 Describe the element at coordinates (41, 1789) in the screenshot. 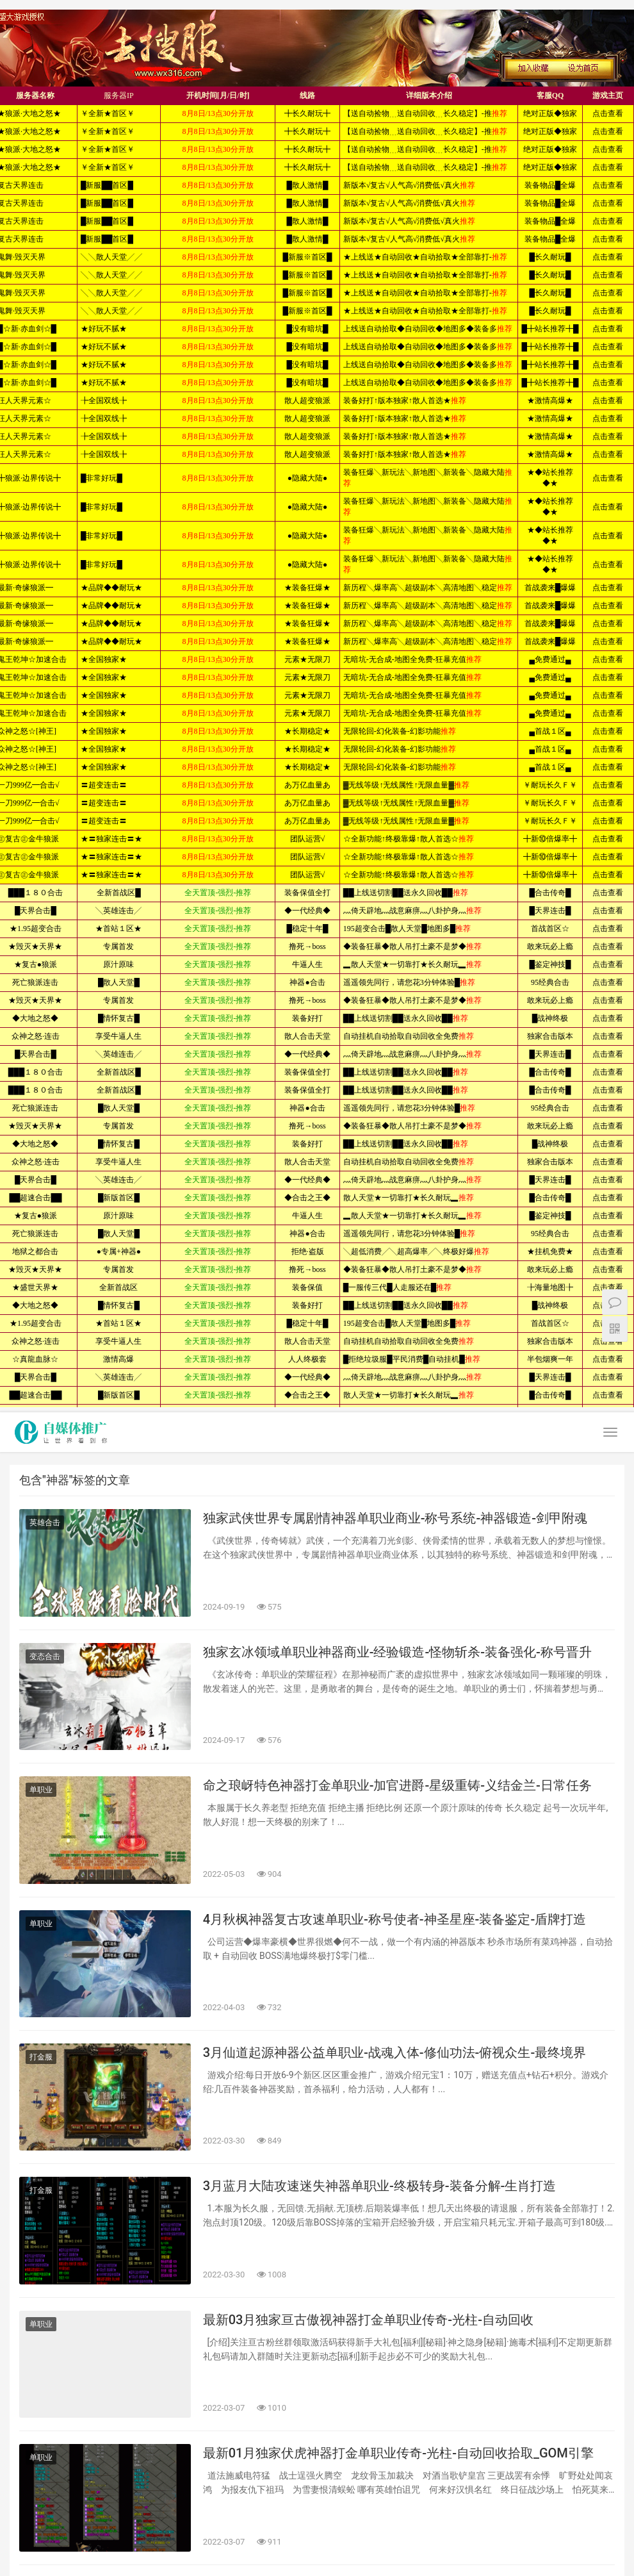

I see `单职业` at that location.